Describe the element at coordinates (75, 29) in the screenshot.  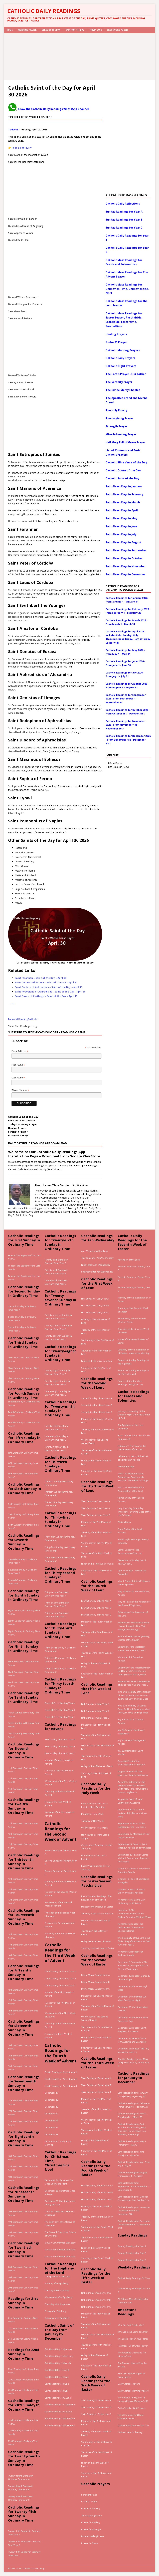
I see `Saint of the Day` at that location.